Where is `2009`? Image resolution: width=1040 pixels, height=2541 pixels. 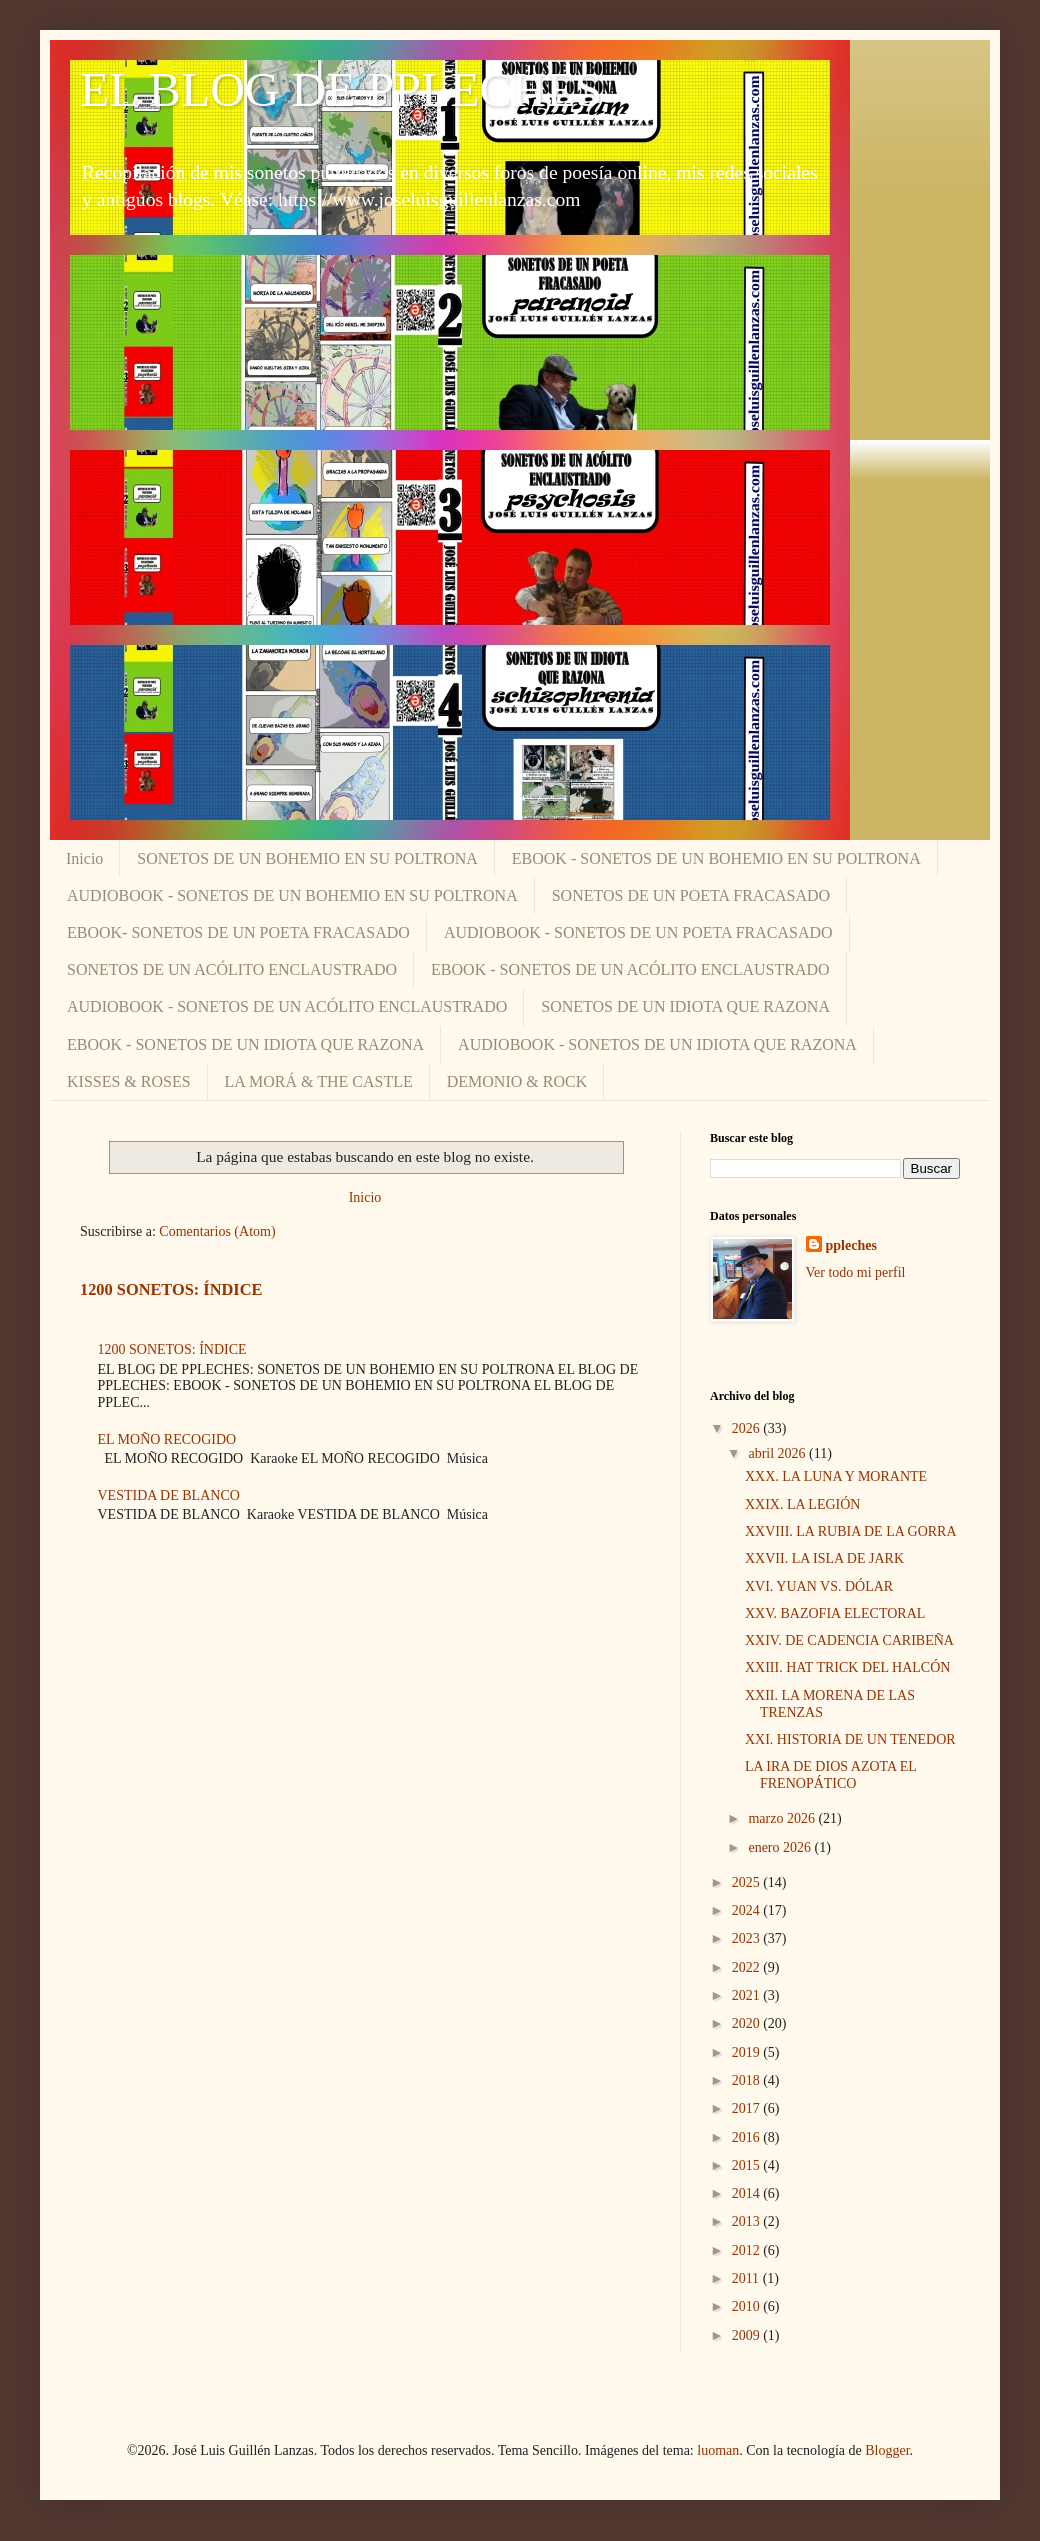 2009 is located at coordinates (748, 2335).